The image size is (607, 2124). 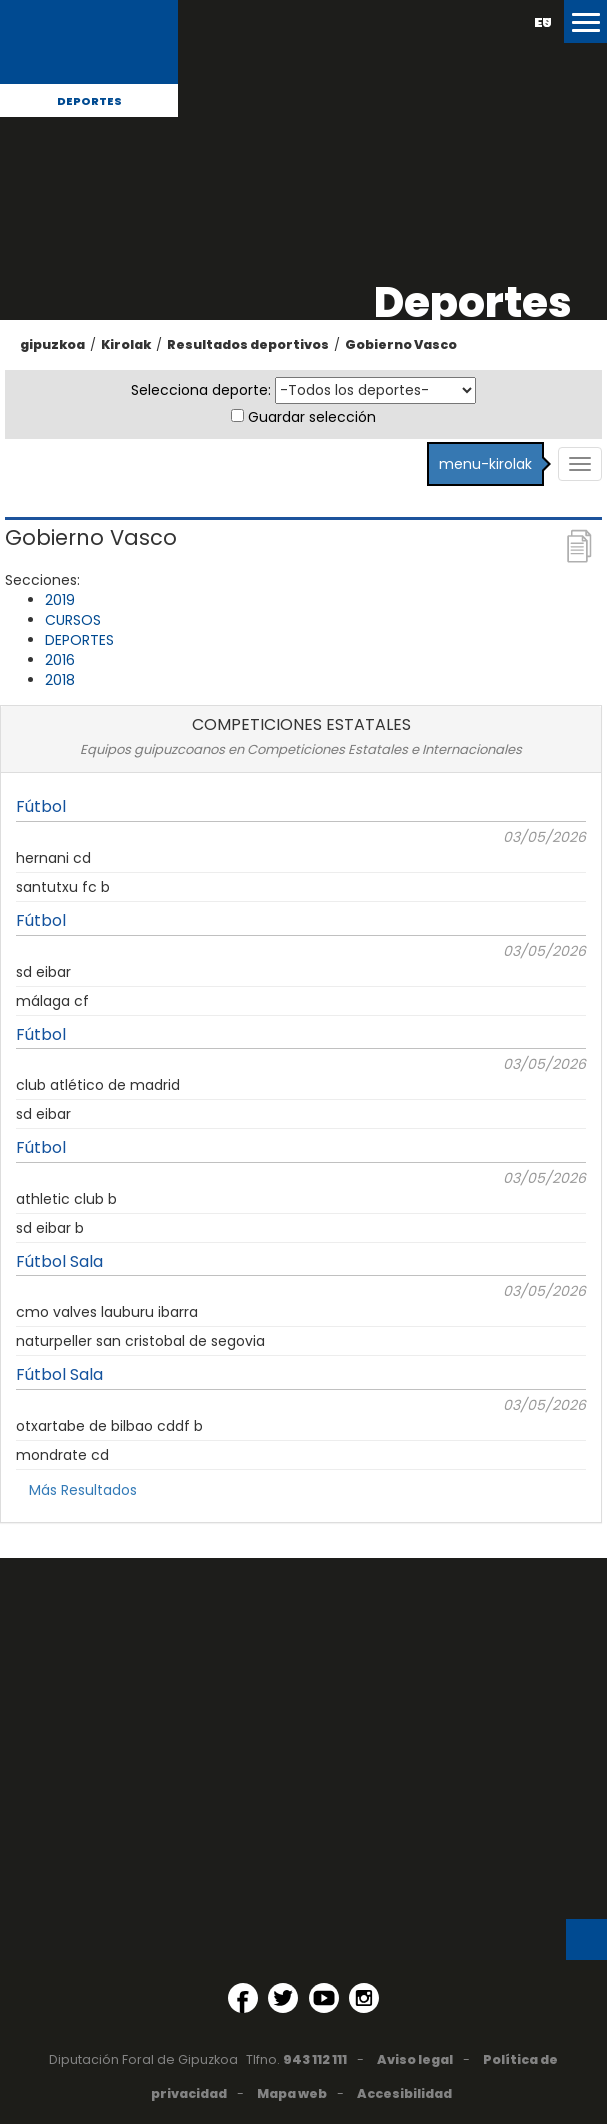 What do you see at coordinates (415, 2059) in the screenshot?
I see `Aviso legal` at bounding box center [415, 2059].